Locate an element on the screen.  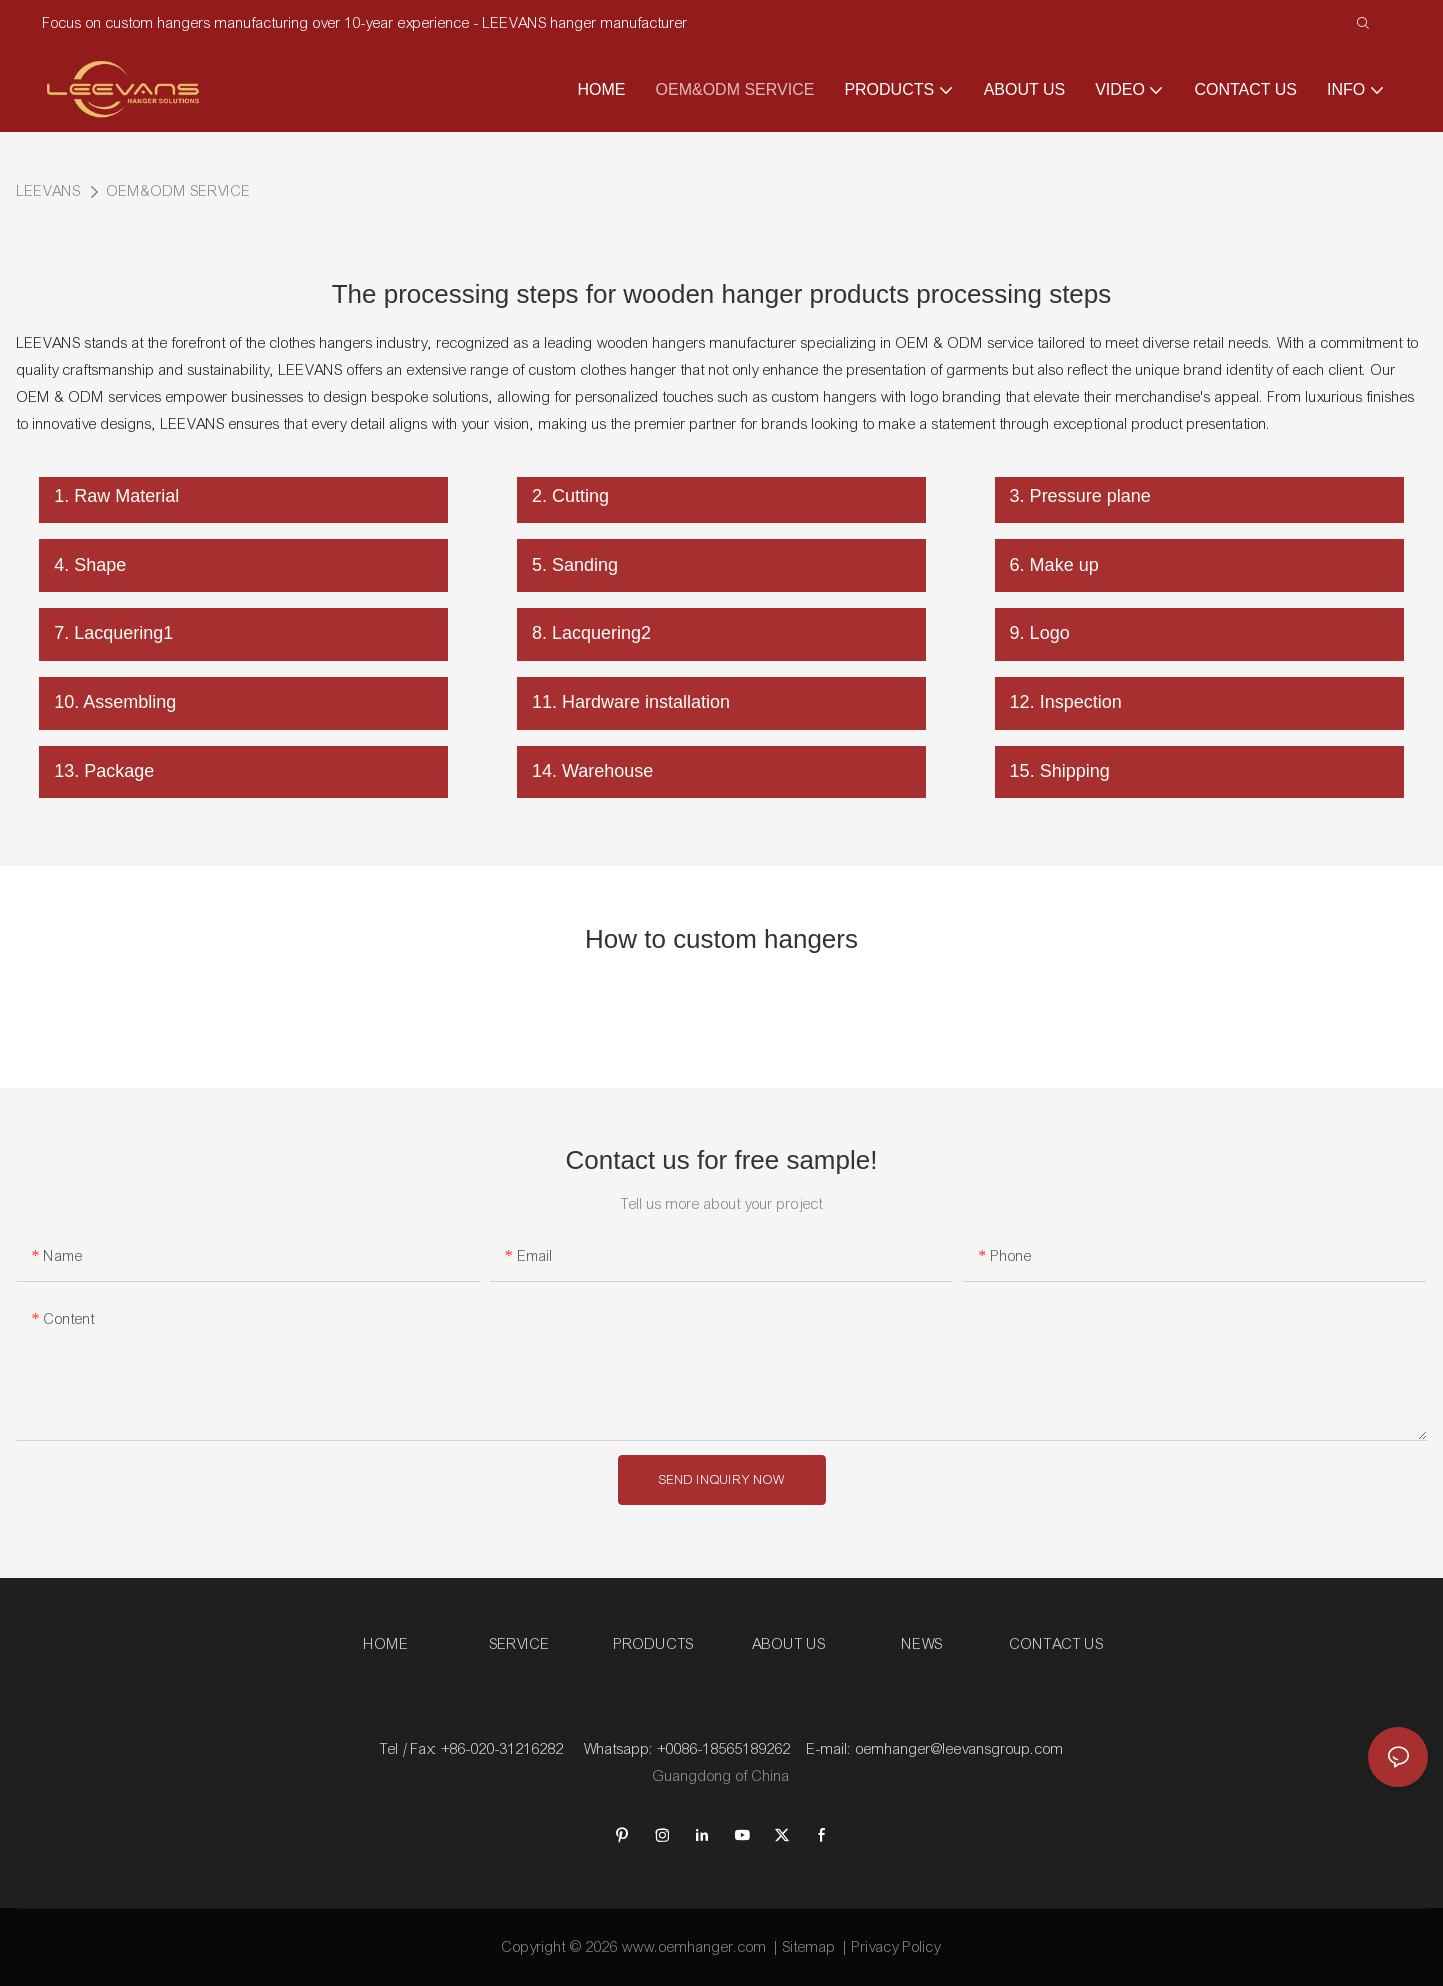
LEEVANS is located at coordinates (49, 191).